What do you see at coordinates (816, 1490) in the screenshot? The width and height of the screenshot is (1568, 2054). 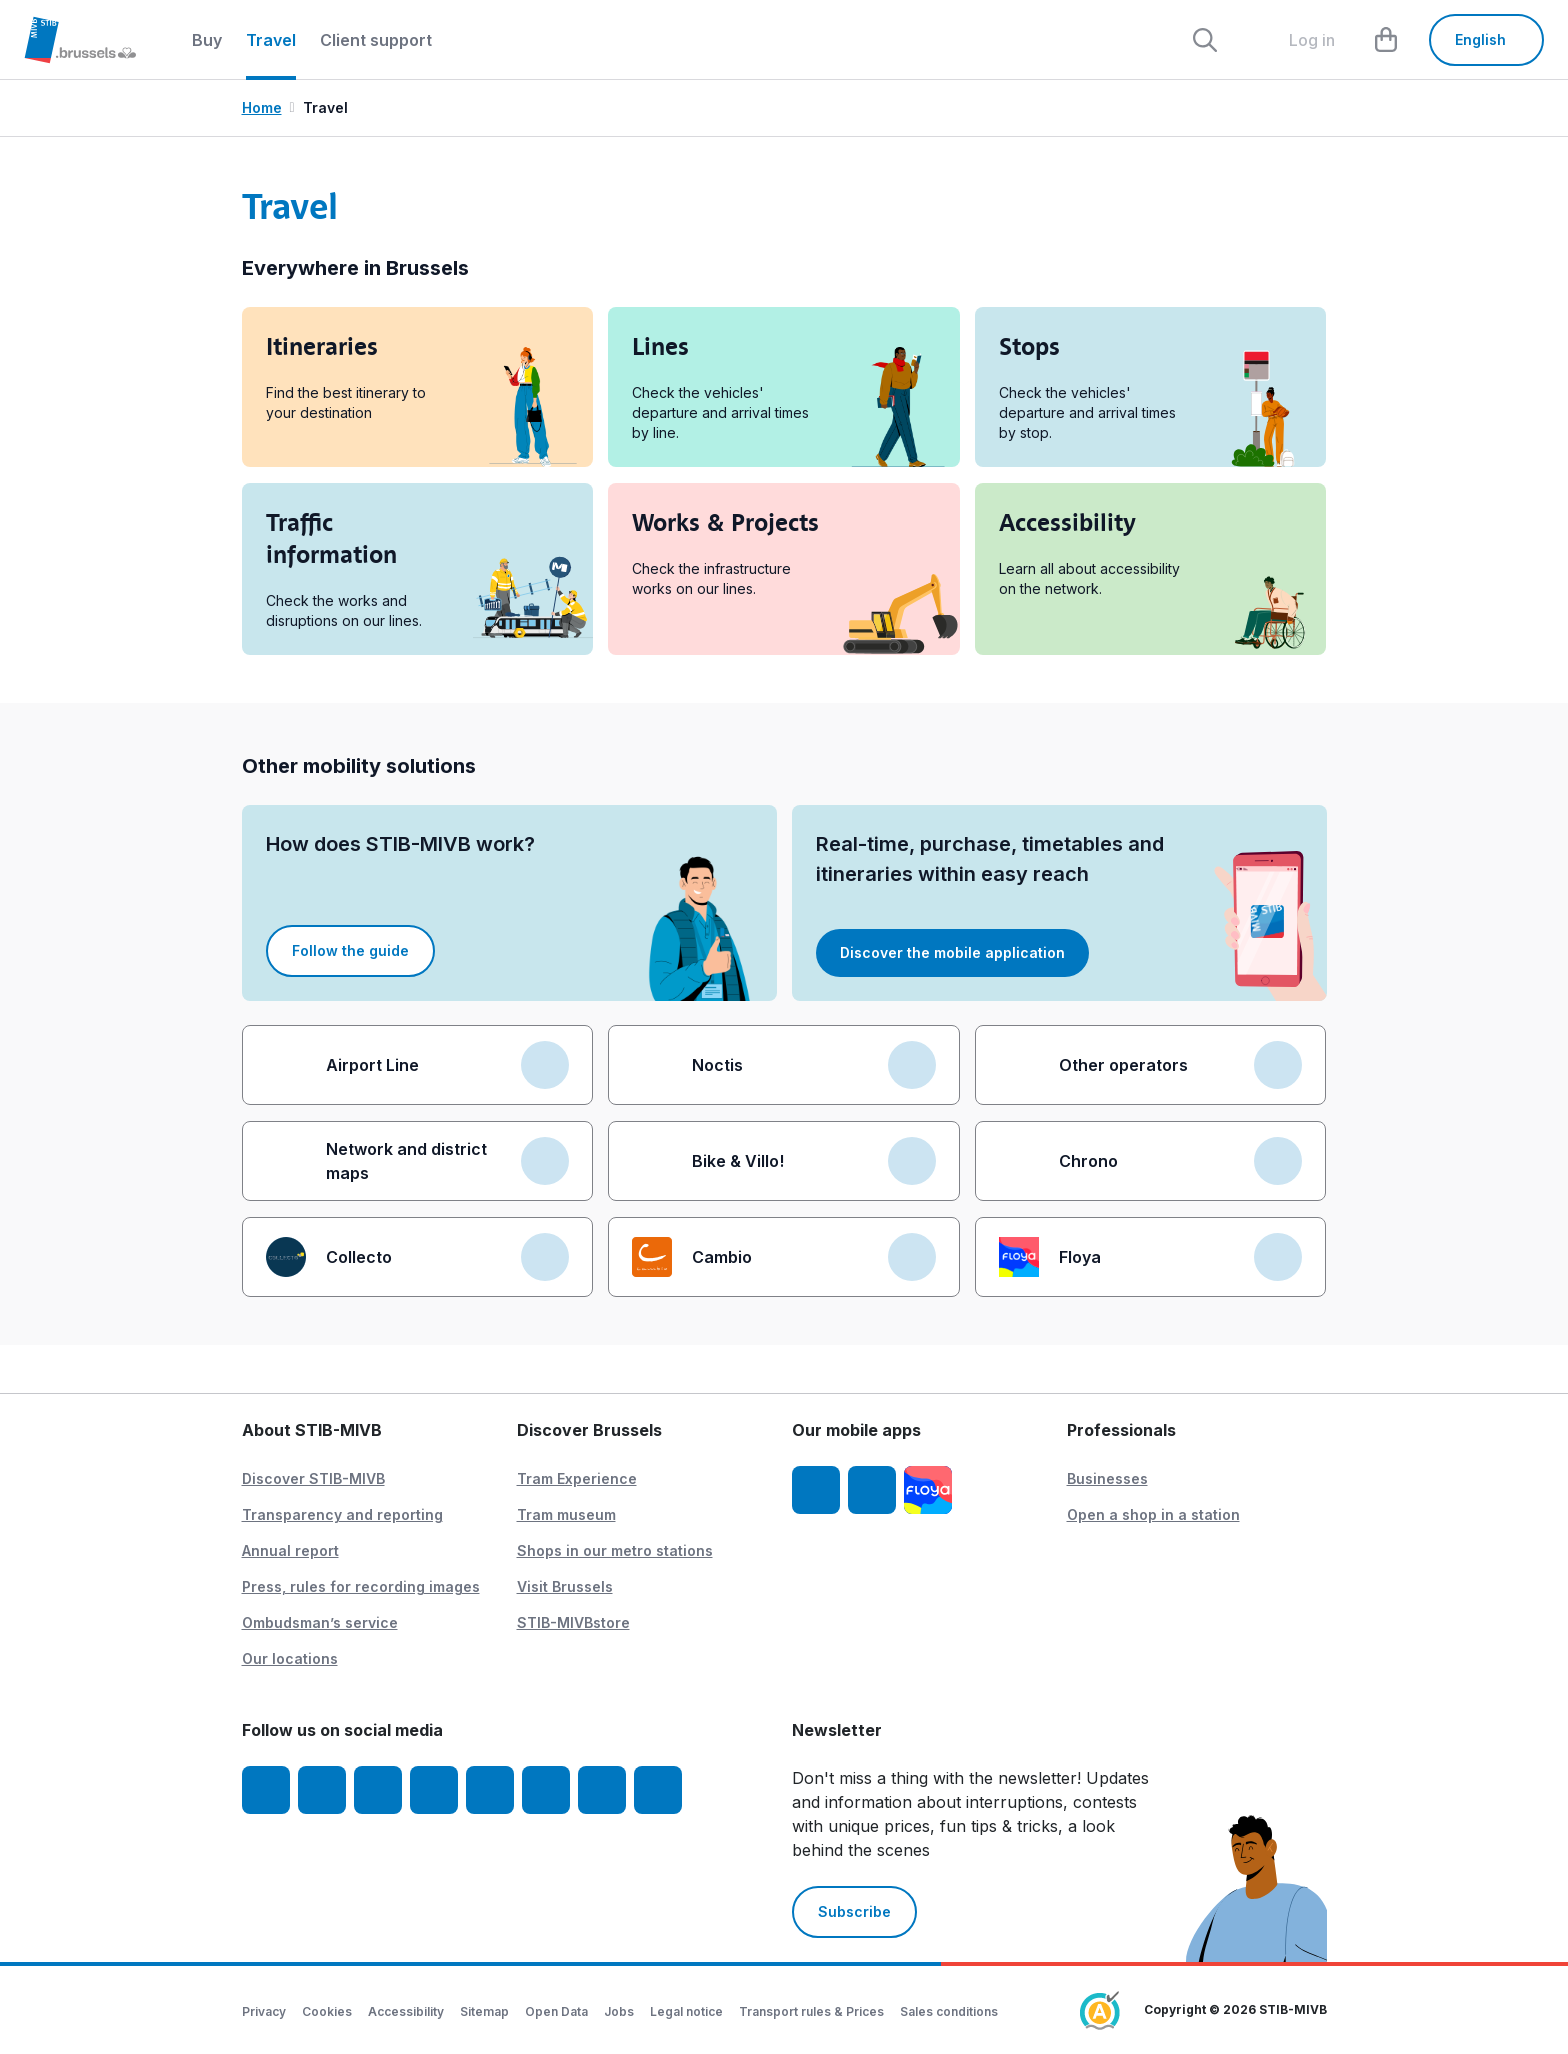 I see `[STIB-MIVB App iOS]` at bounding box center [816, 1490].